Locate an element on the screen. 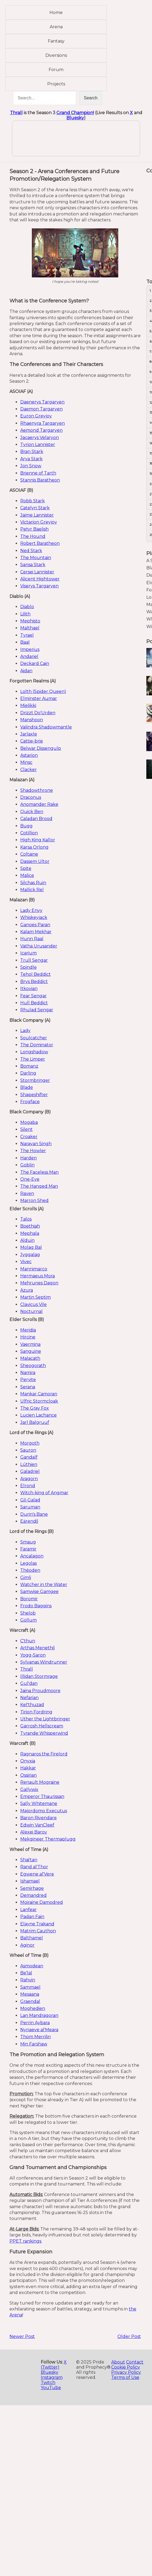 This screenshot has height=2576, width=152. The Faceless Man is located at coordinates (39, 1172).